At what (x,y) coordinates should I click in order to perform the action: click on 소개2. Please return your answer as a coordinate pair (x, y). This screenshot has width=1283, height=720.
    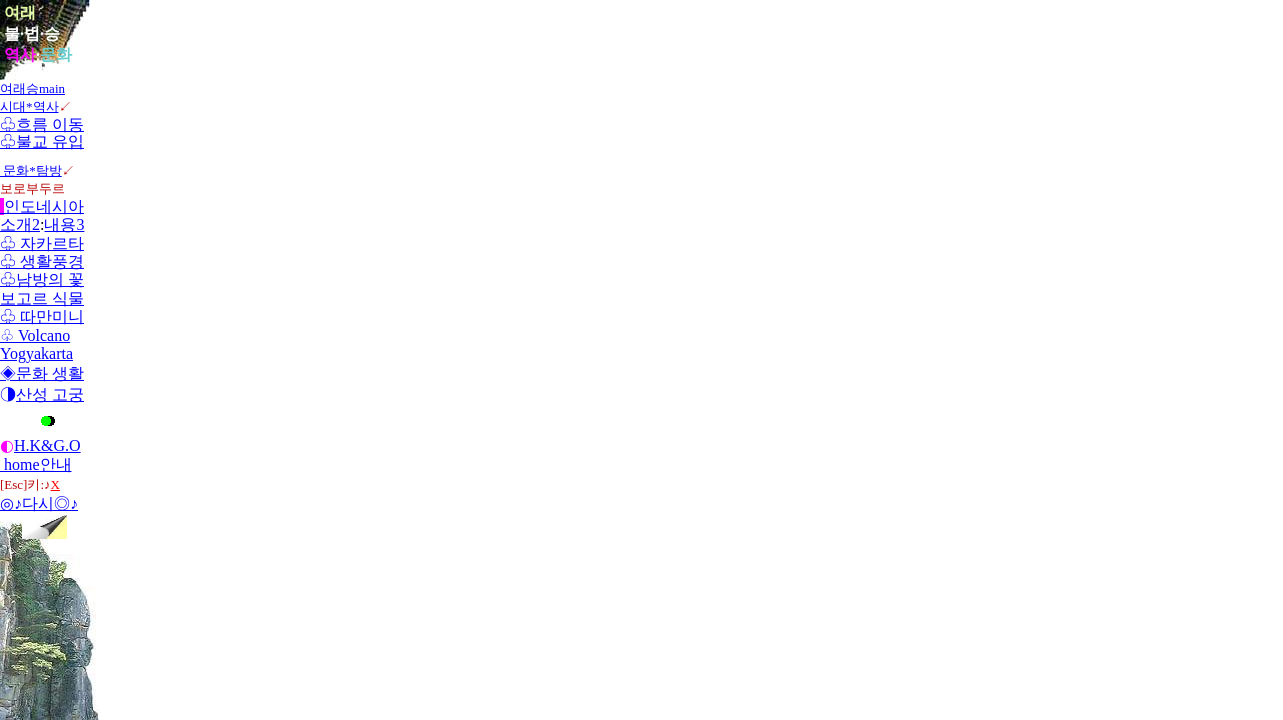
    Looking at the image, I should click on (20, 224).